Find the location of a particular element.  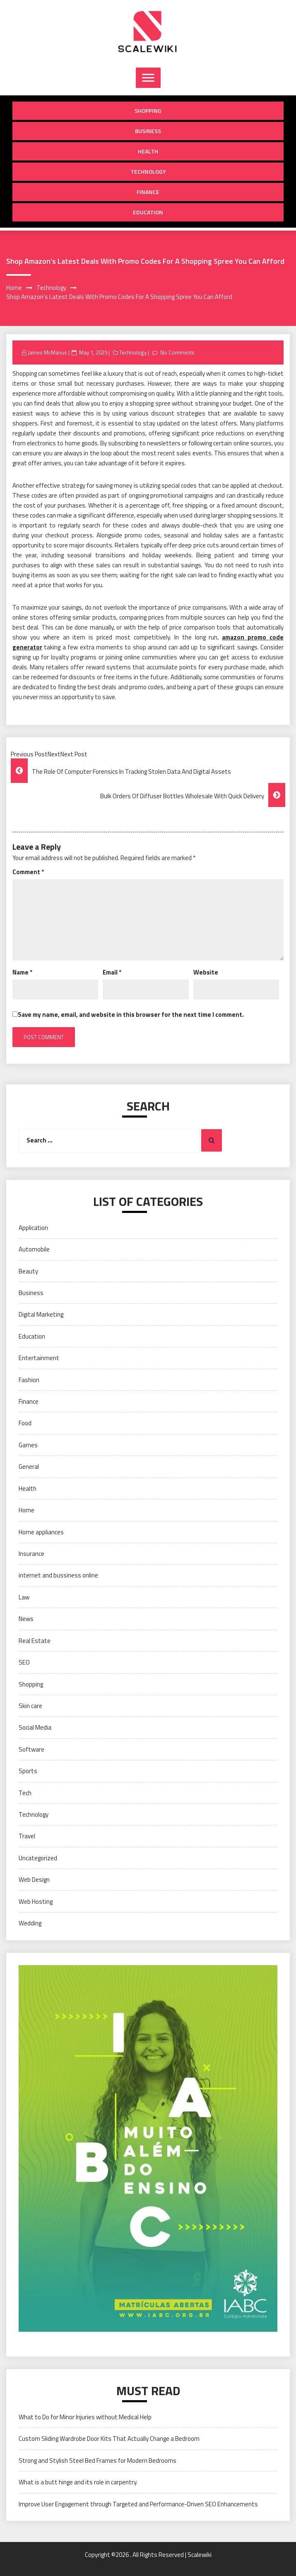

News is located at coordinates (26, 1618).